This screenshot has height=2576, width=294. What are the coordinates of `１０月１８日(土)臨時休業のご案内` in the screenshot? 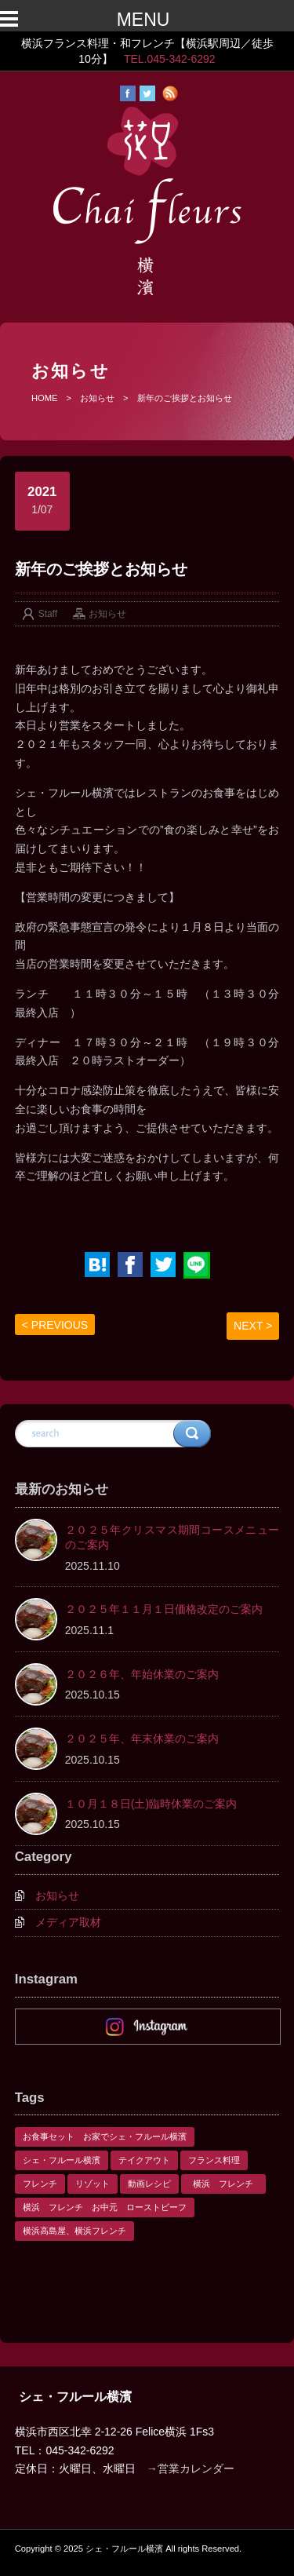 It's located at (151, 1803).